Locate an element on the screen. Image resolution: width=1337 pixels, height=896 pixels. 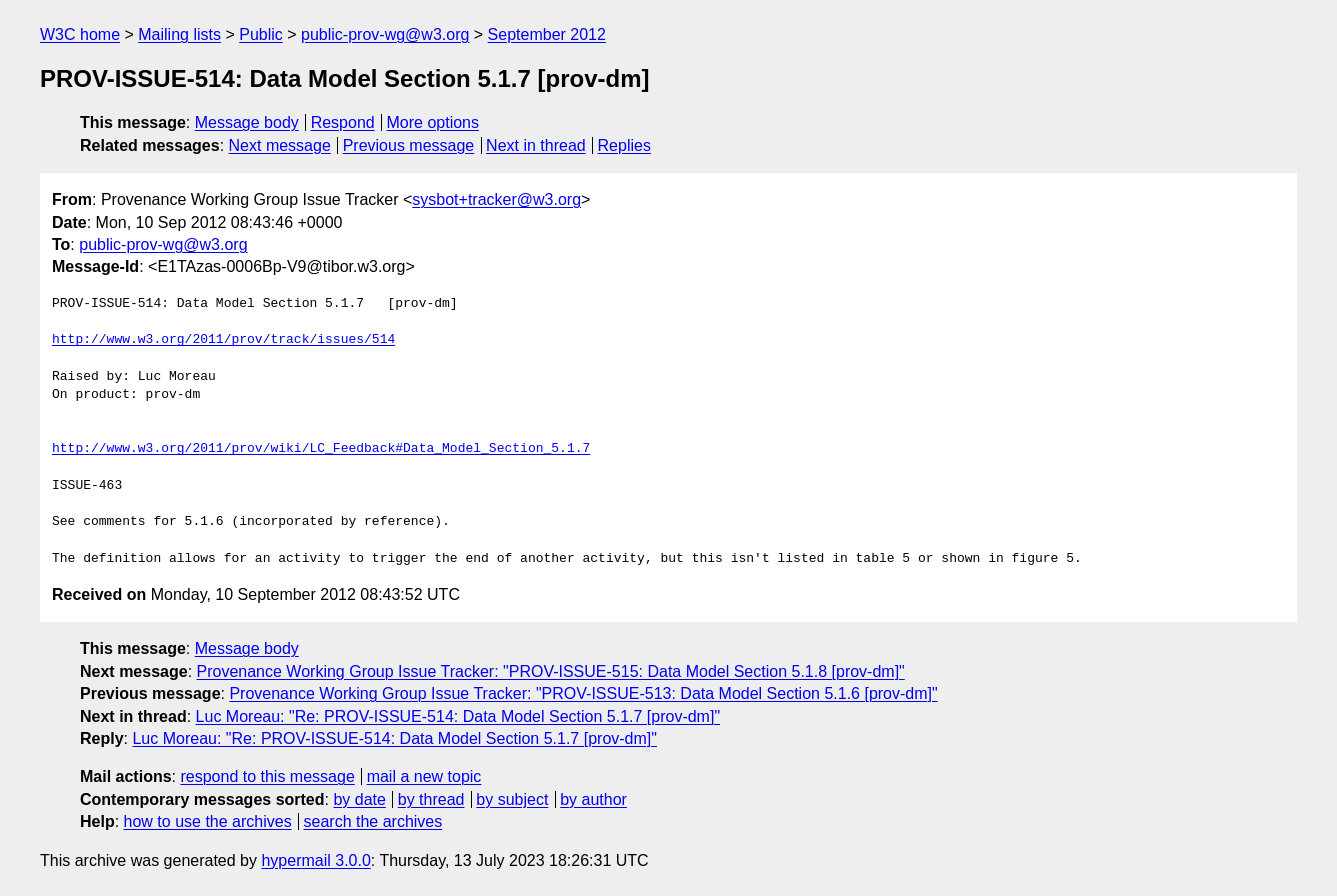
sysbot+tracker@w3.org is located at coordinates (496, 199).